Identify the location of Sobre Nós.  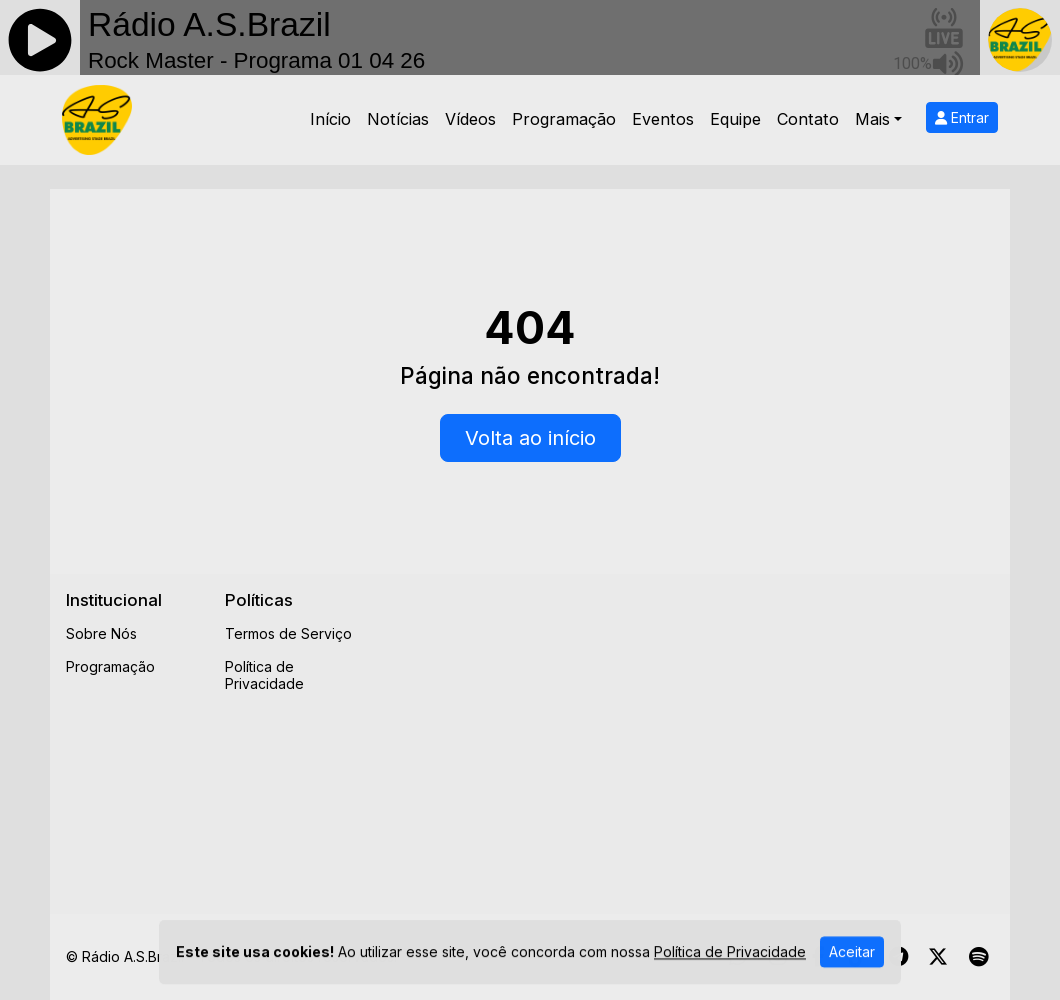
(101, 633).